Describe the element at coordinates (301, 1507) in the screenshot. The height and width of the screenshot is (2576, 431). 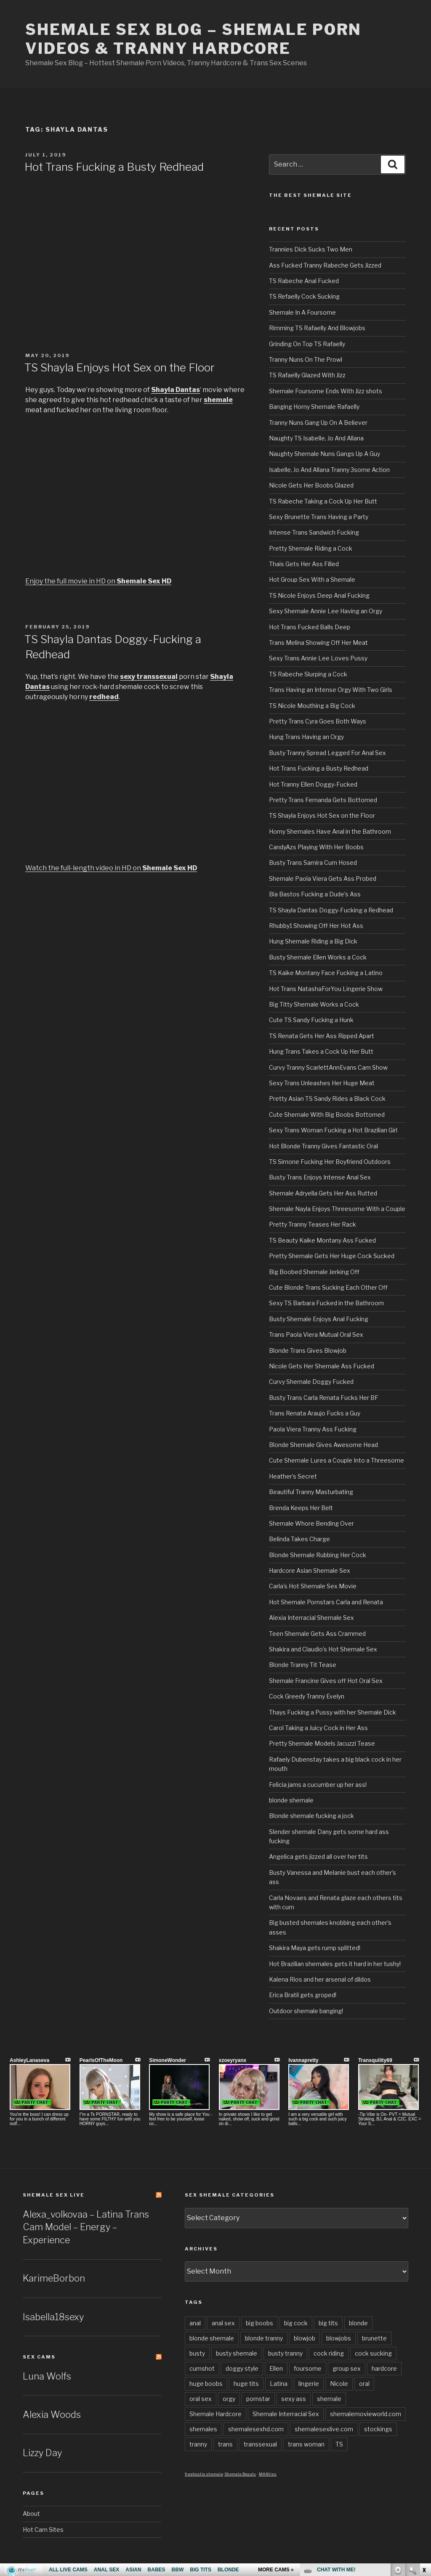
I see `Brenda Keeps Her Belt` at that location.